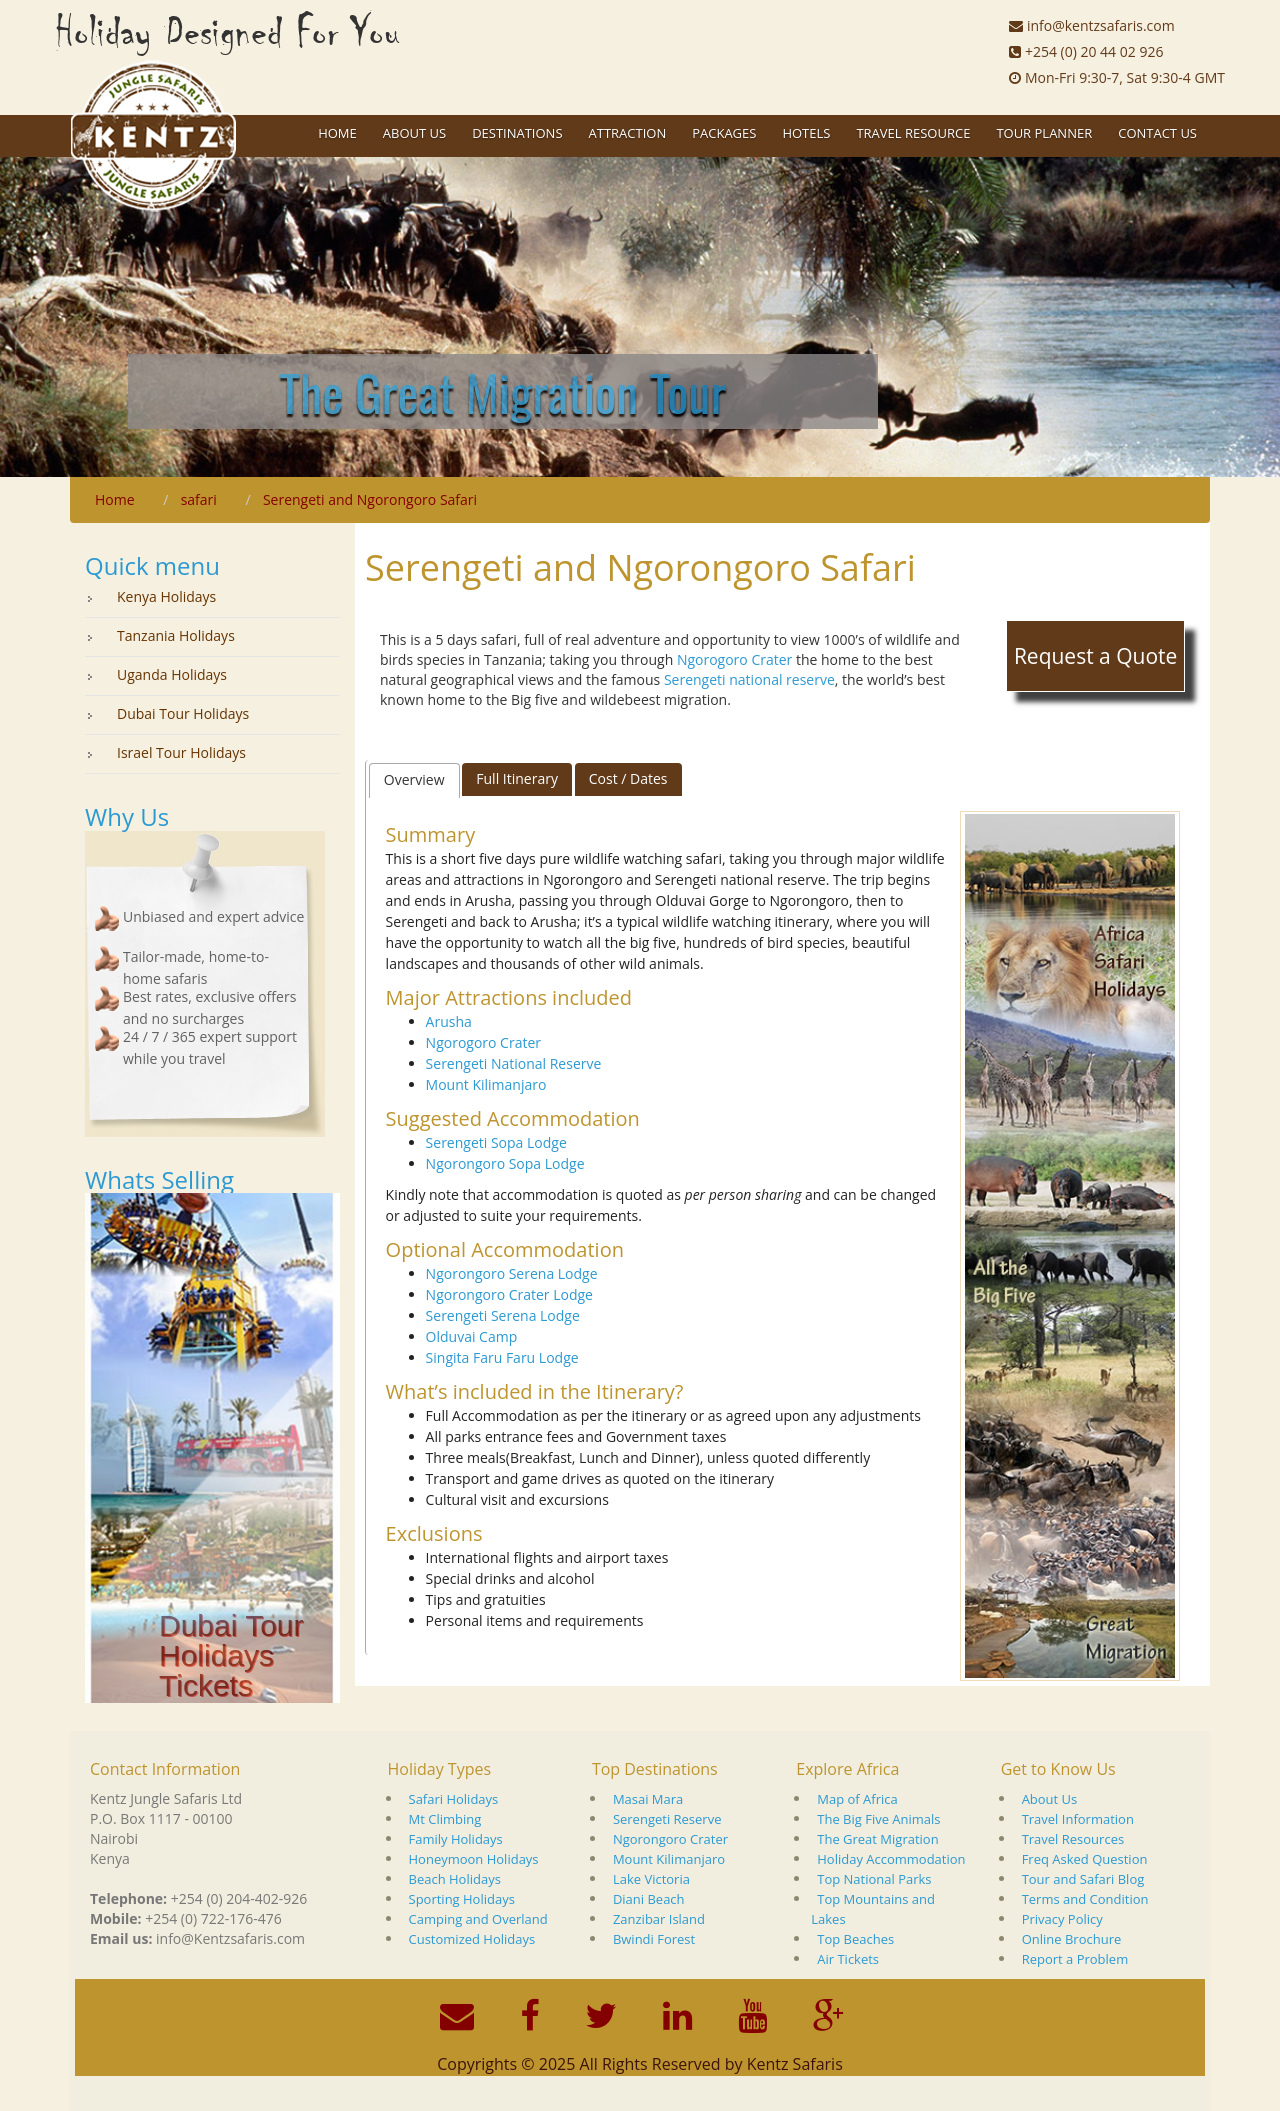 This screenshot has width=1280, height=2111. Describe the element at coordinates (1075, 1959) in the screenshot. I see `Report a Problem` at that location.